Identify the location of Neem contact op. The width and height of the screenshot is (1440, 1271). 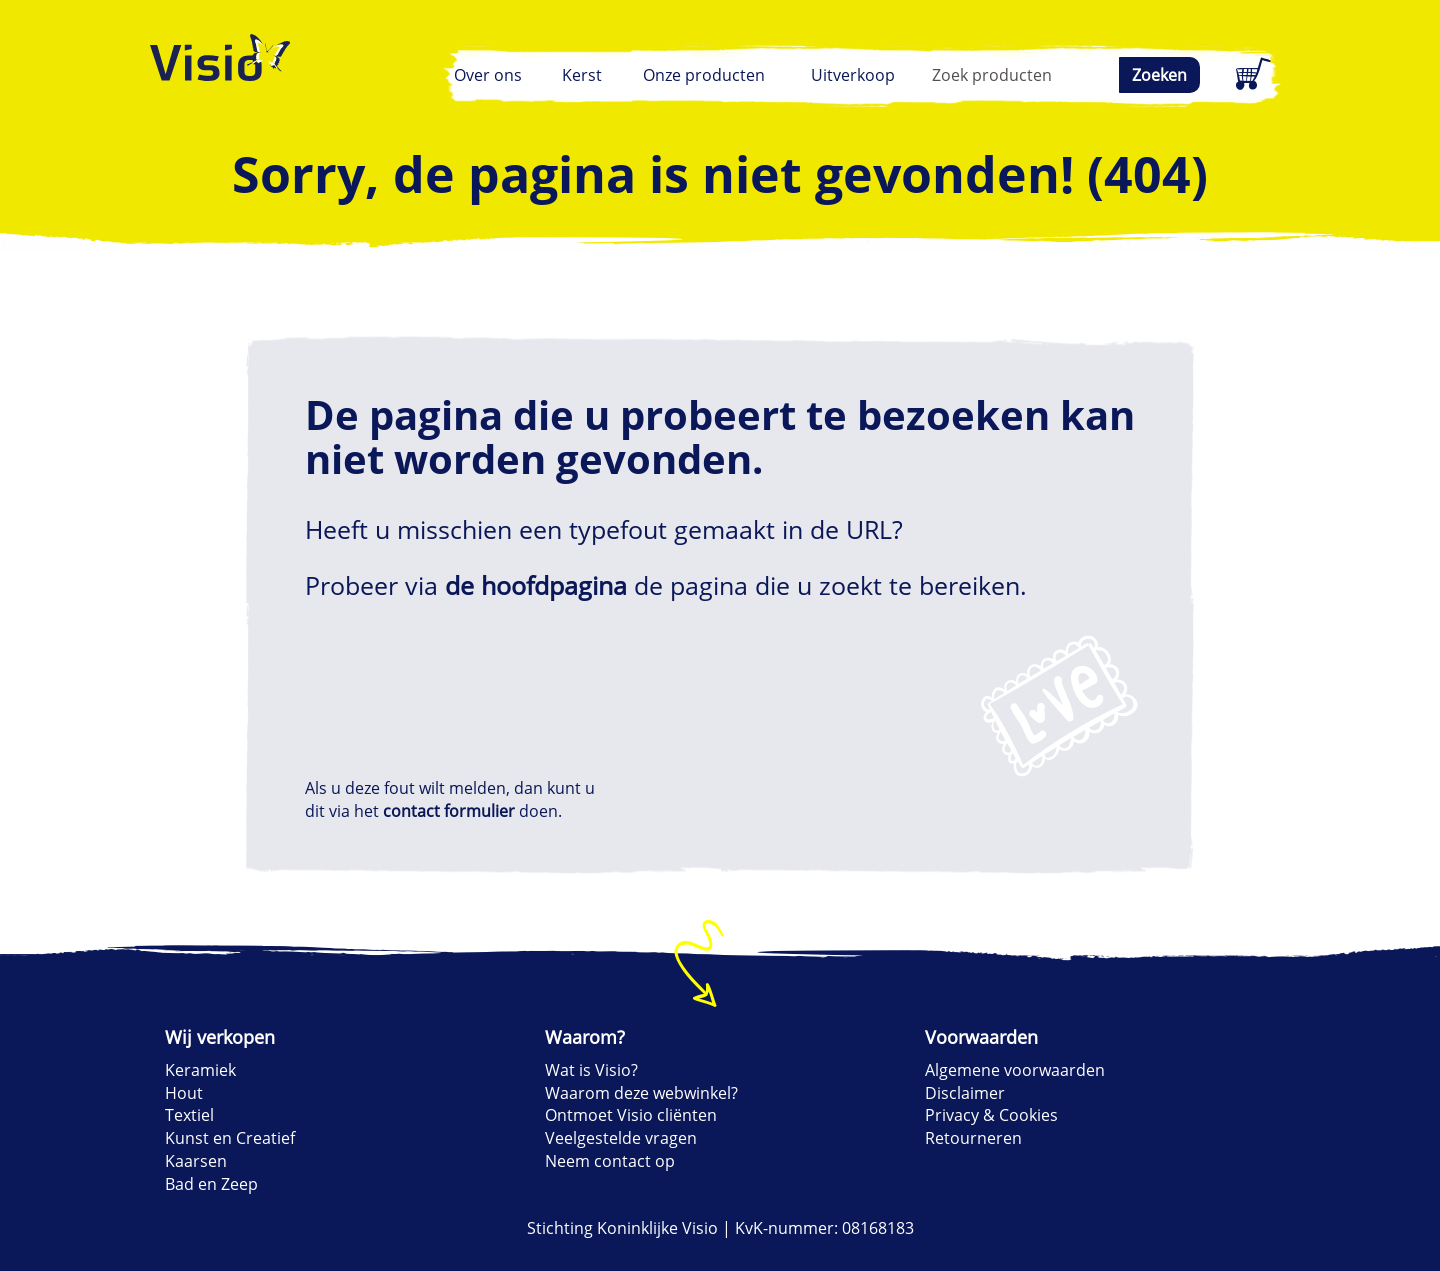
(610, 1161).